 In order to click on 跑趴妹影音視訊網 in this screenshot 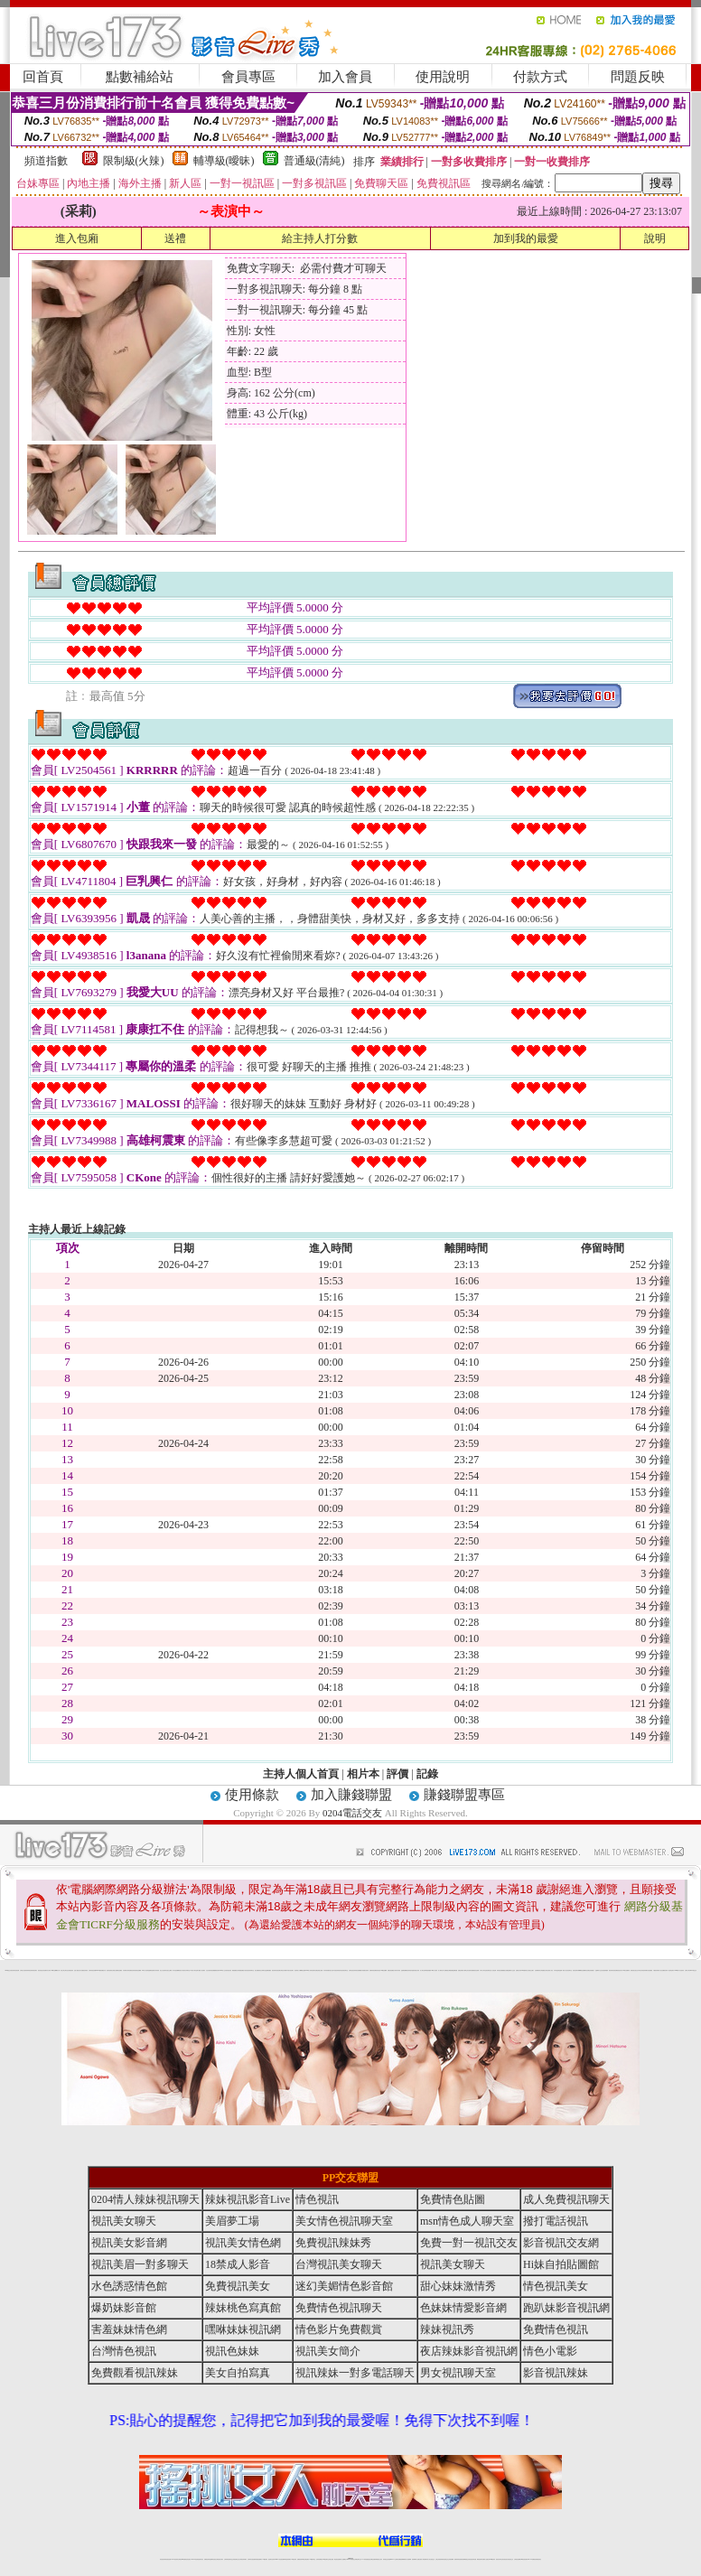, I will do `click(566, 2307)`.